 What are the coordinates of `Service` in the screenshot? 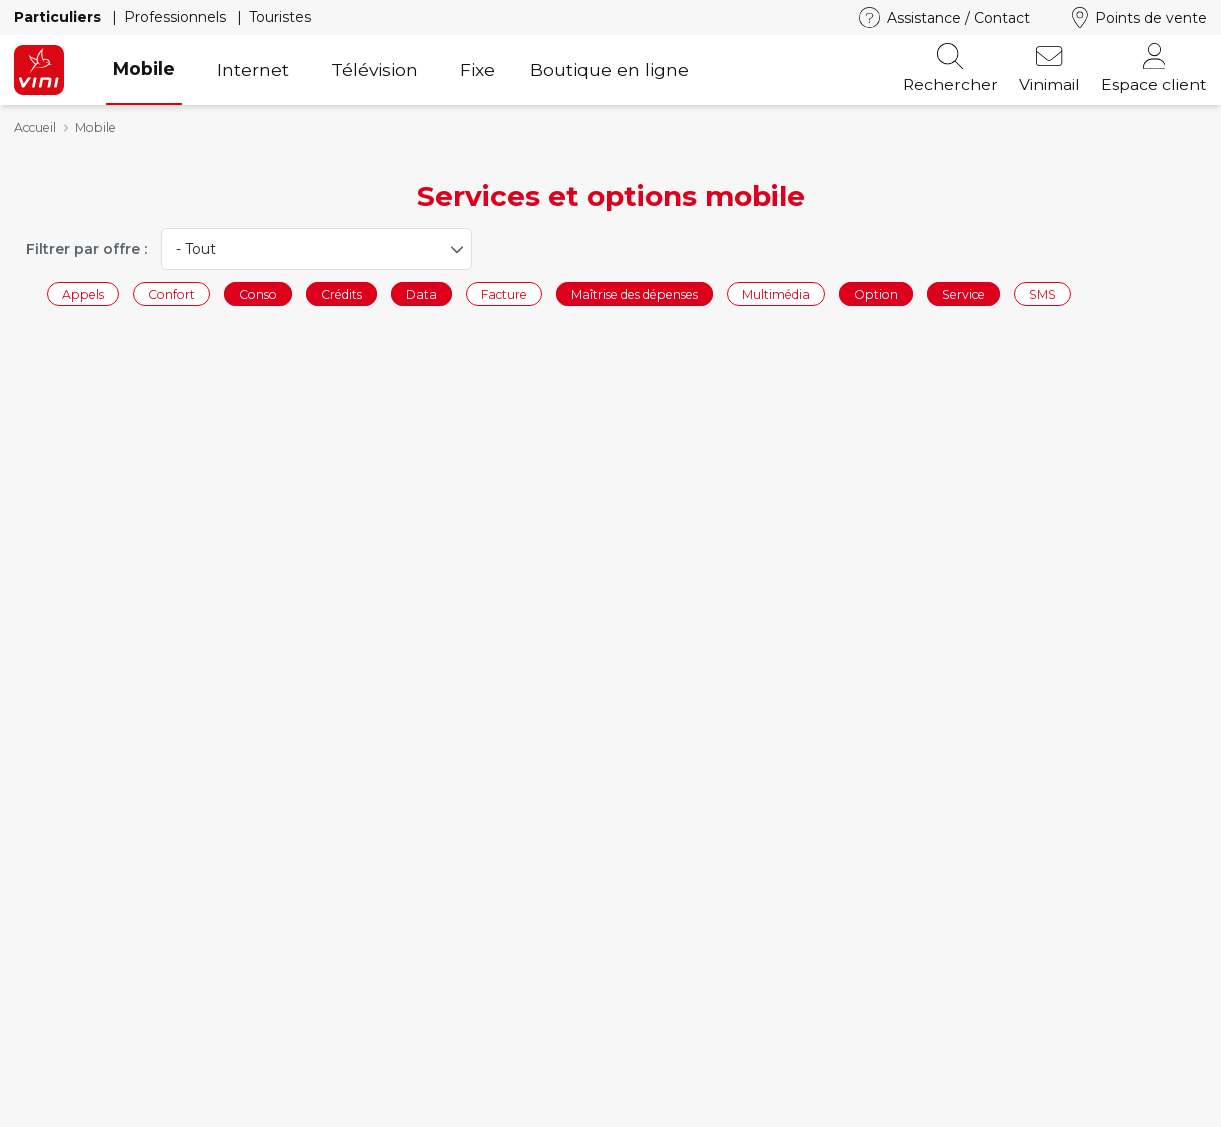 It's located at (963, 293).